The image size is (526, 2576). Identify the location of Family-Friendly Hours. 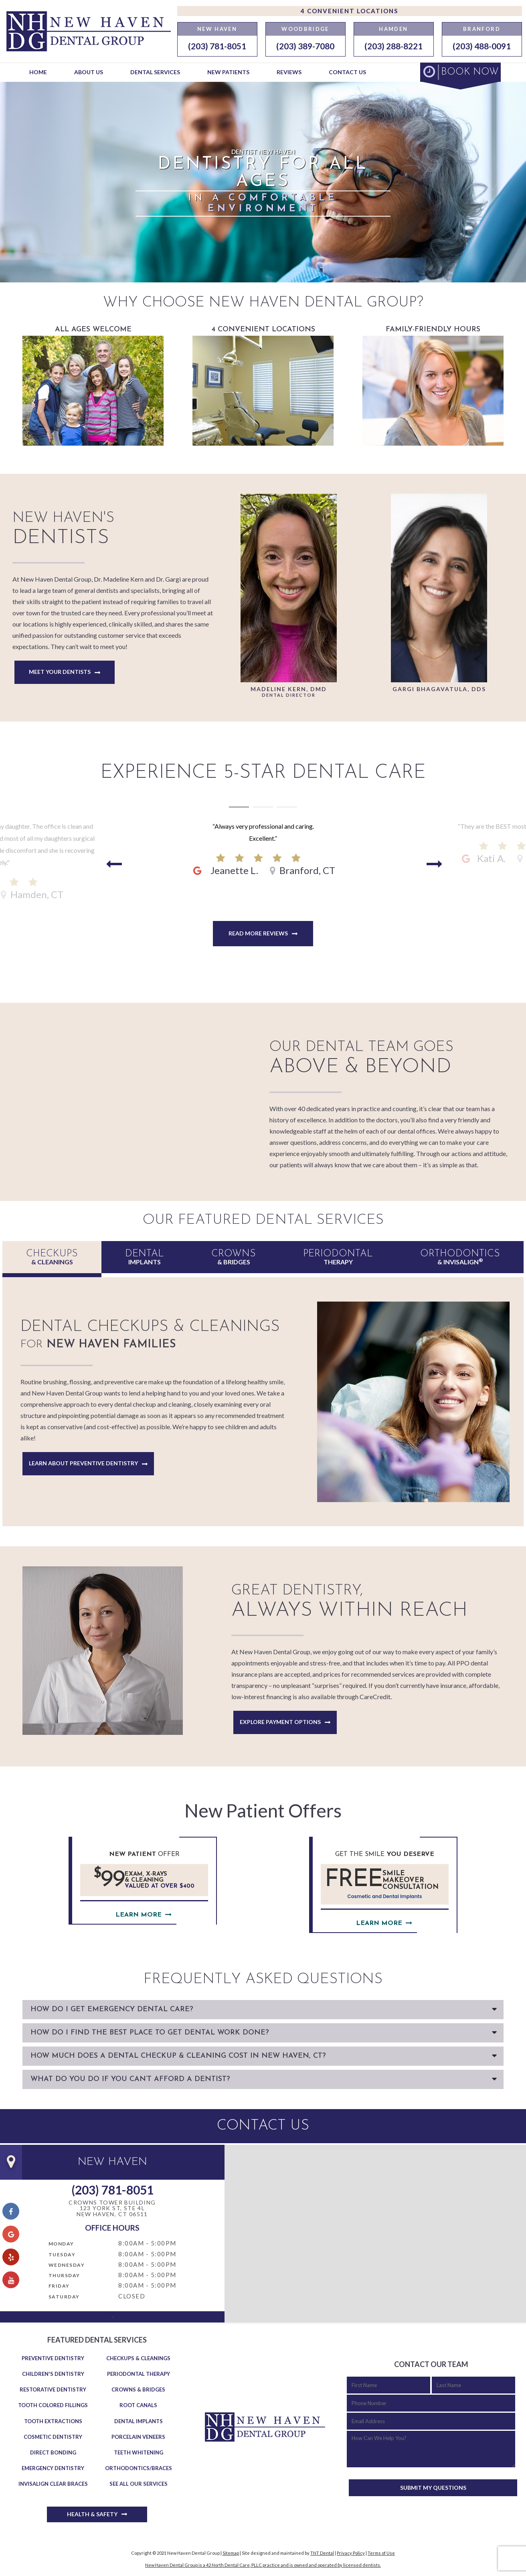
(433, 386).